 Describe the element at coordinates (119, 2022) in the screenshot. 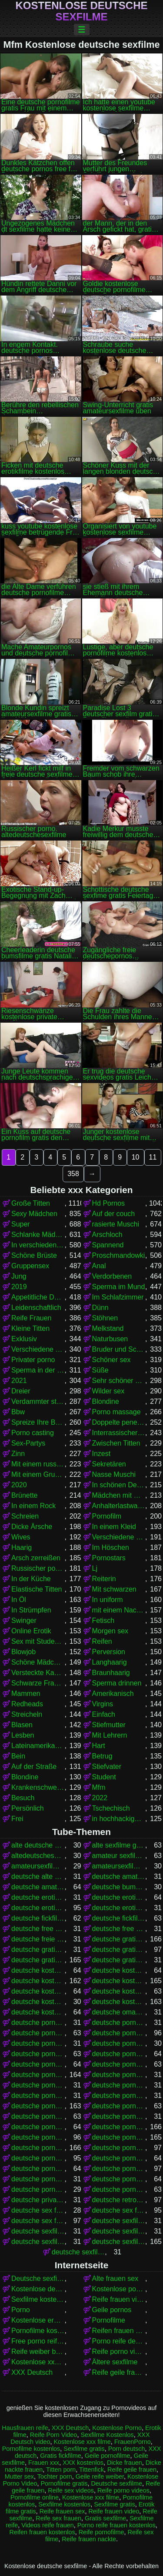

I see `deutsche porno ohne anmeldung` at that location.